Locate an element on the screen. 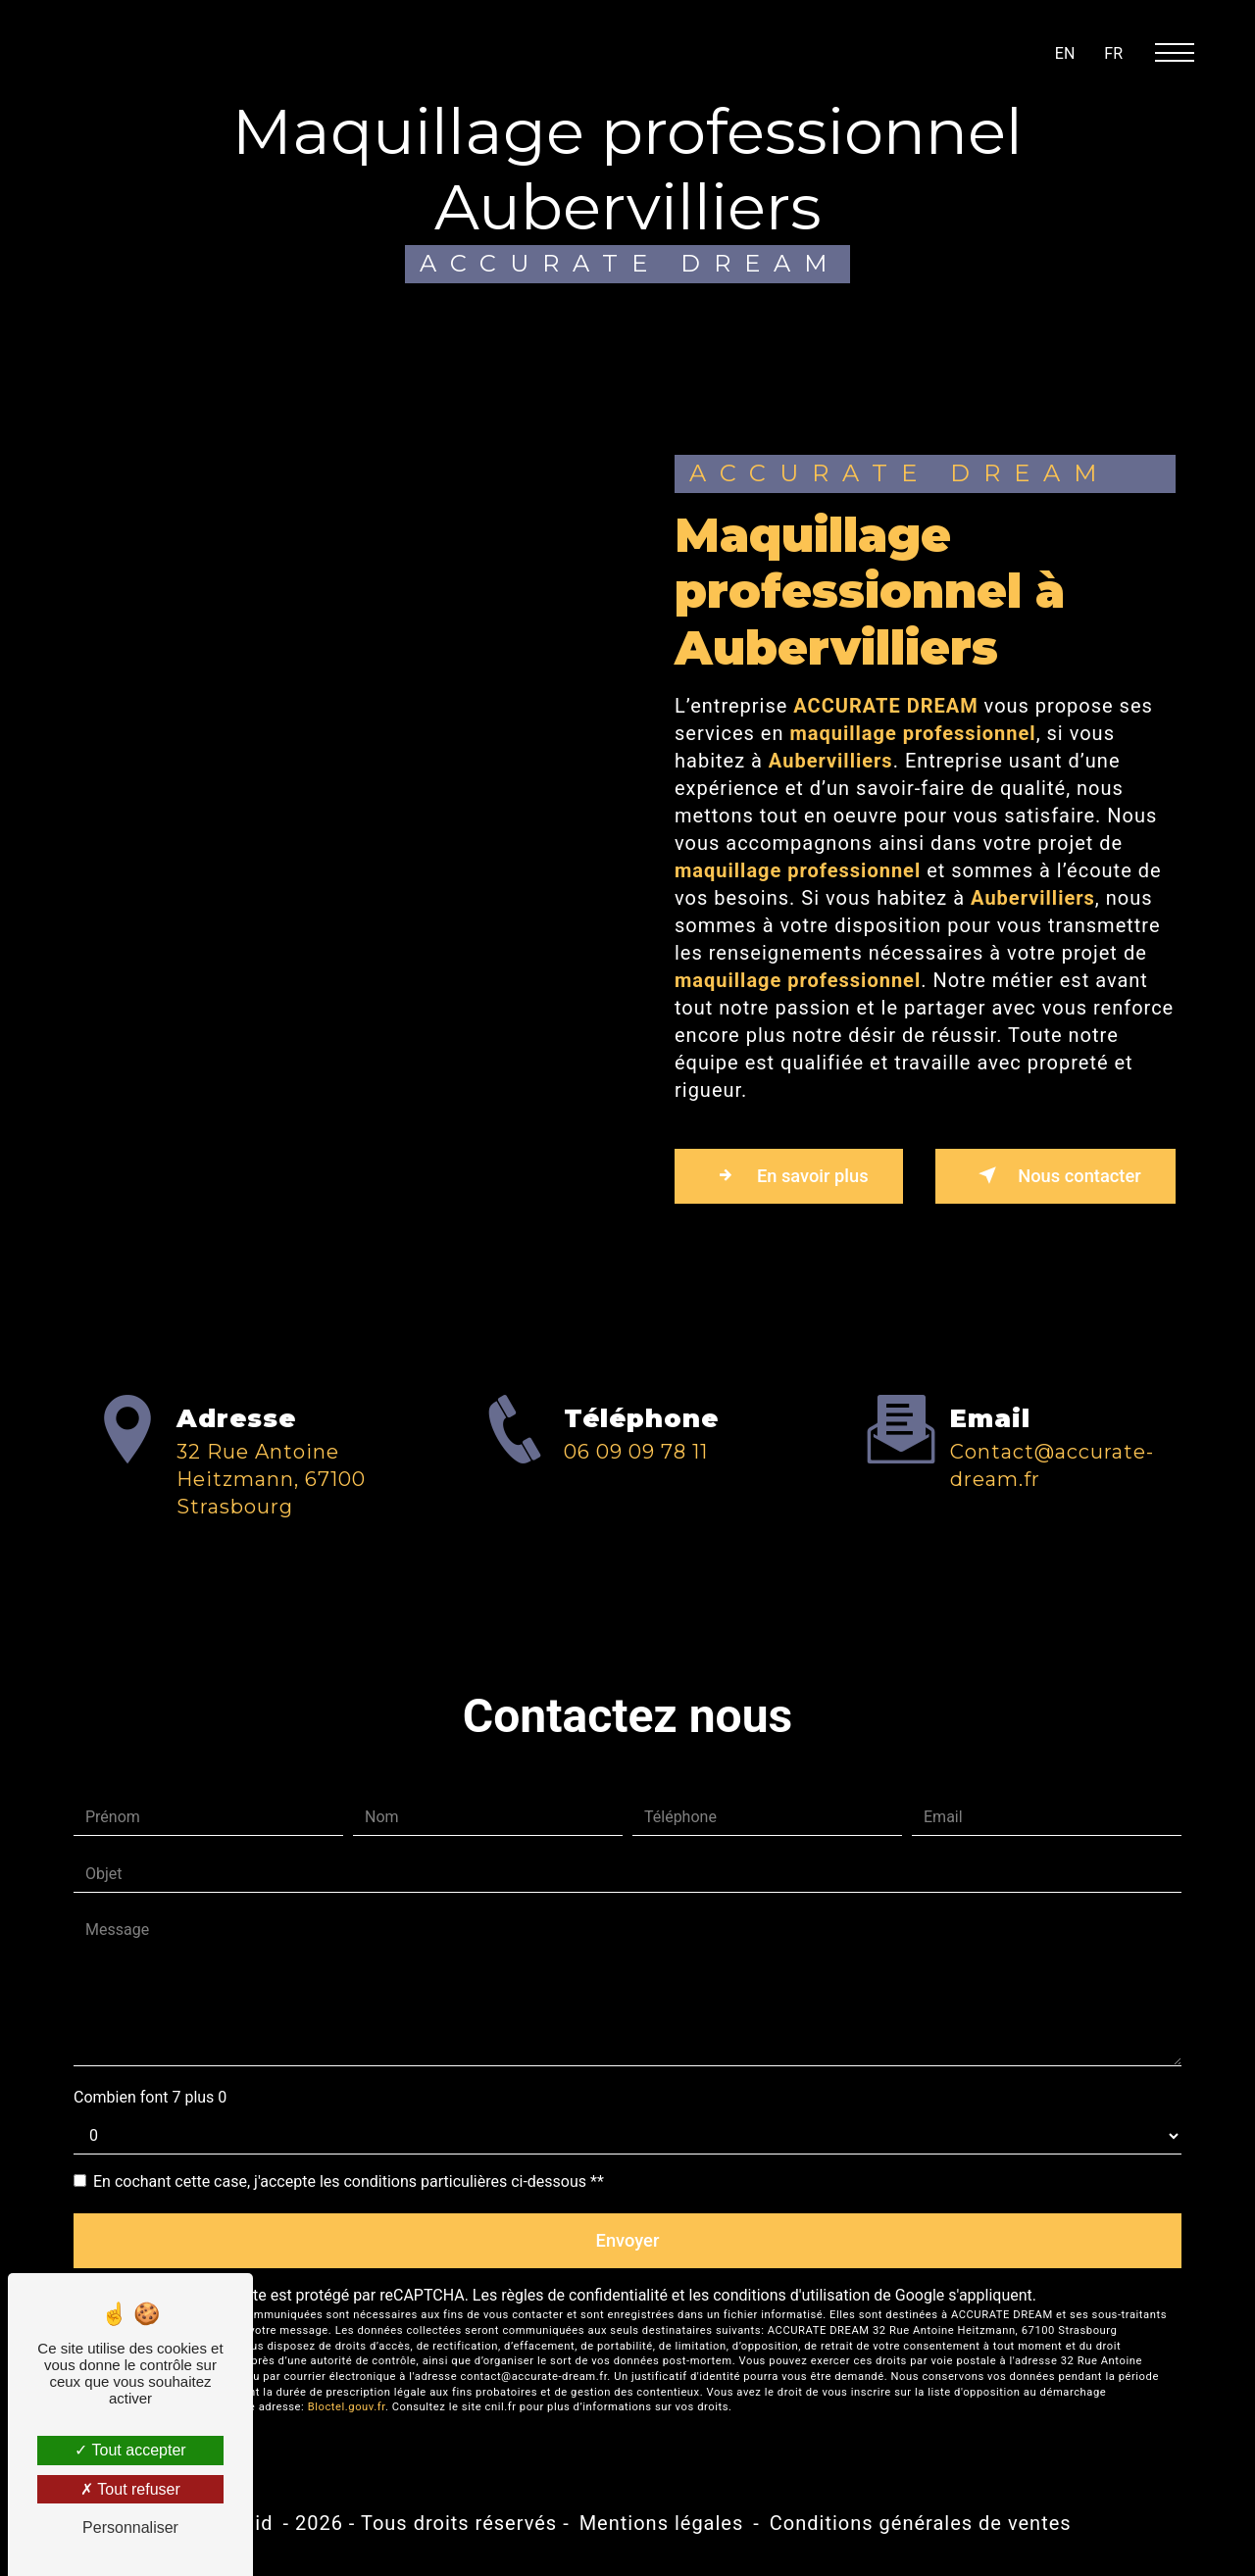 Image resolution: width=1255 pixels, height=2576 pixels. En cochant cette case, j'accepte les conditions particulières ci-dessous ** is located at coordinates (348, 2185).